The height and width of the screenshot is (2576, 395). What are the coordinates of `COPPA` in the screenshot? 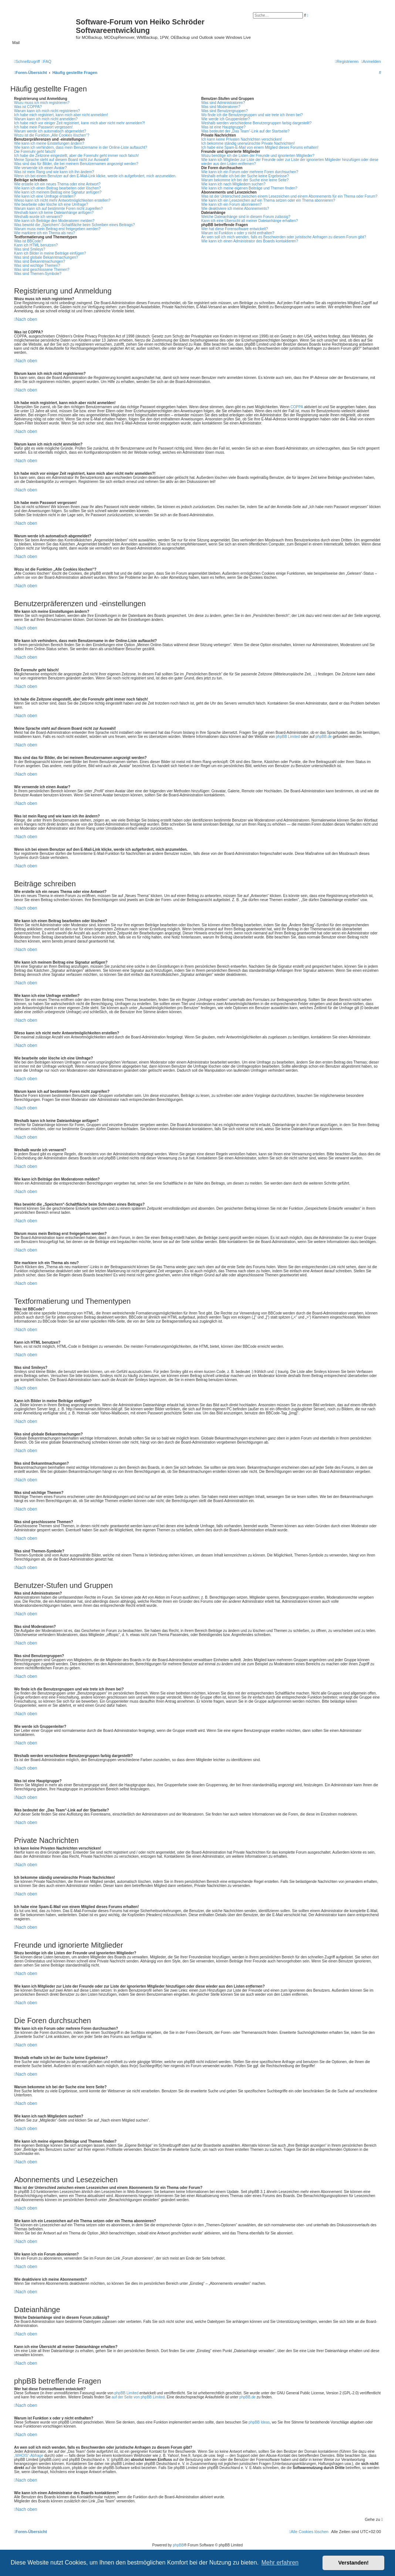 It's located at (296, 407).